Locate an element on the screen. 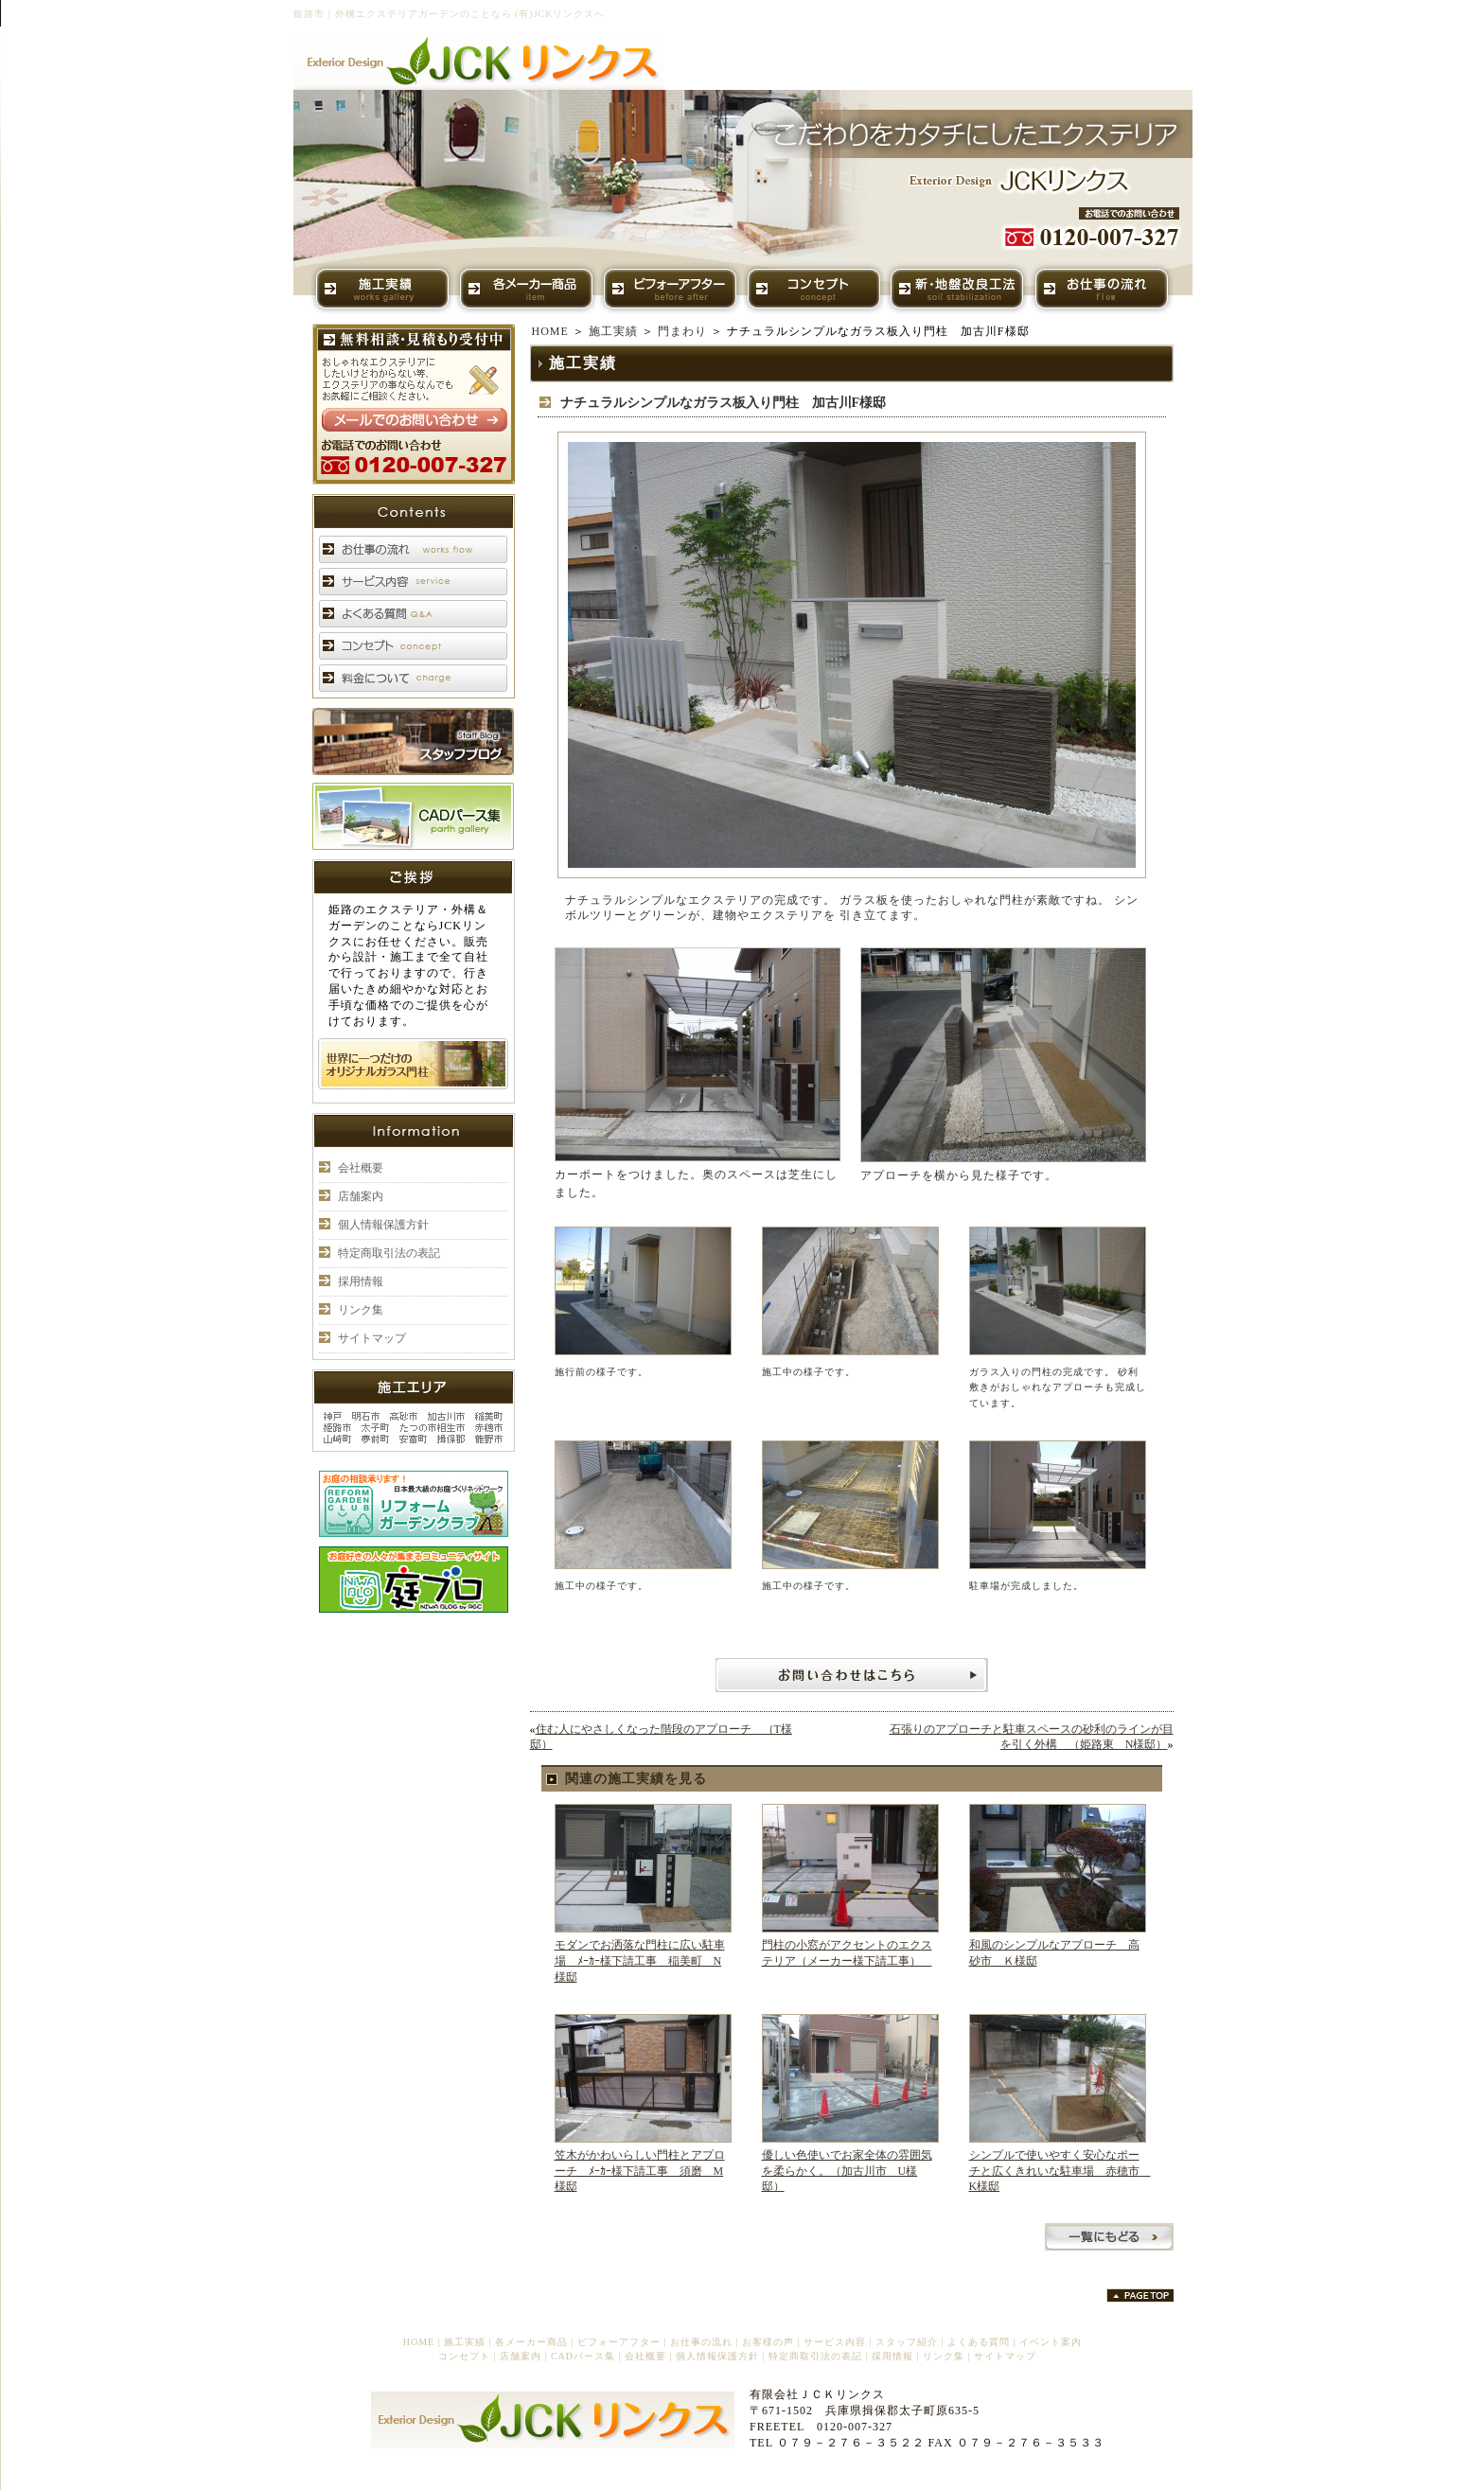 Image resolution: width=1484 pixels, height=2490 pixels. サービス内容 is located at coordinates (835, 2342).